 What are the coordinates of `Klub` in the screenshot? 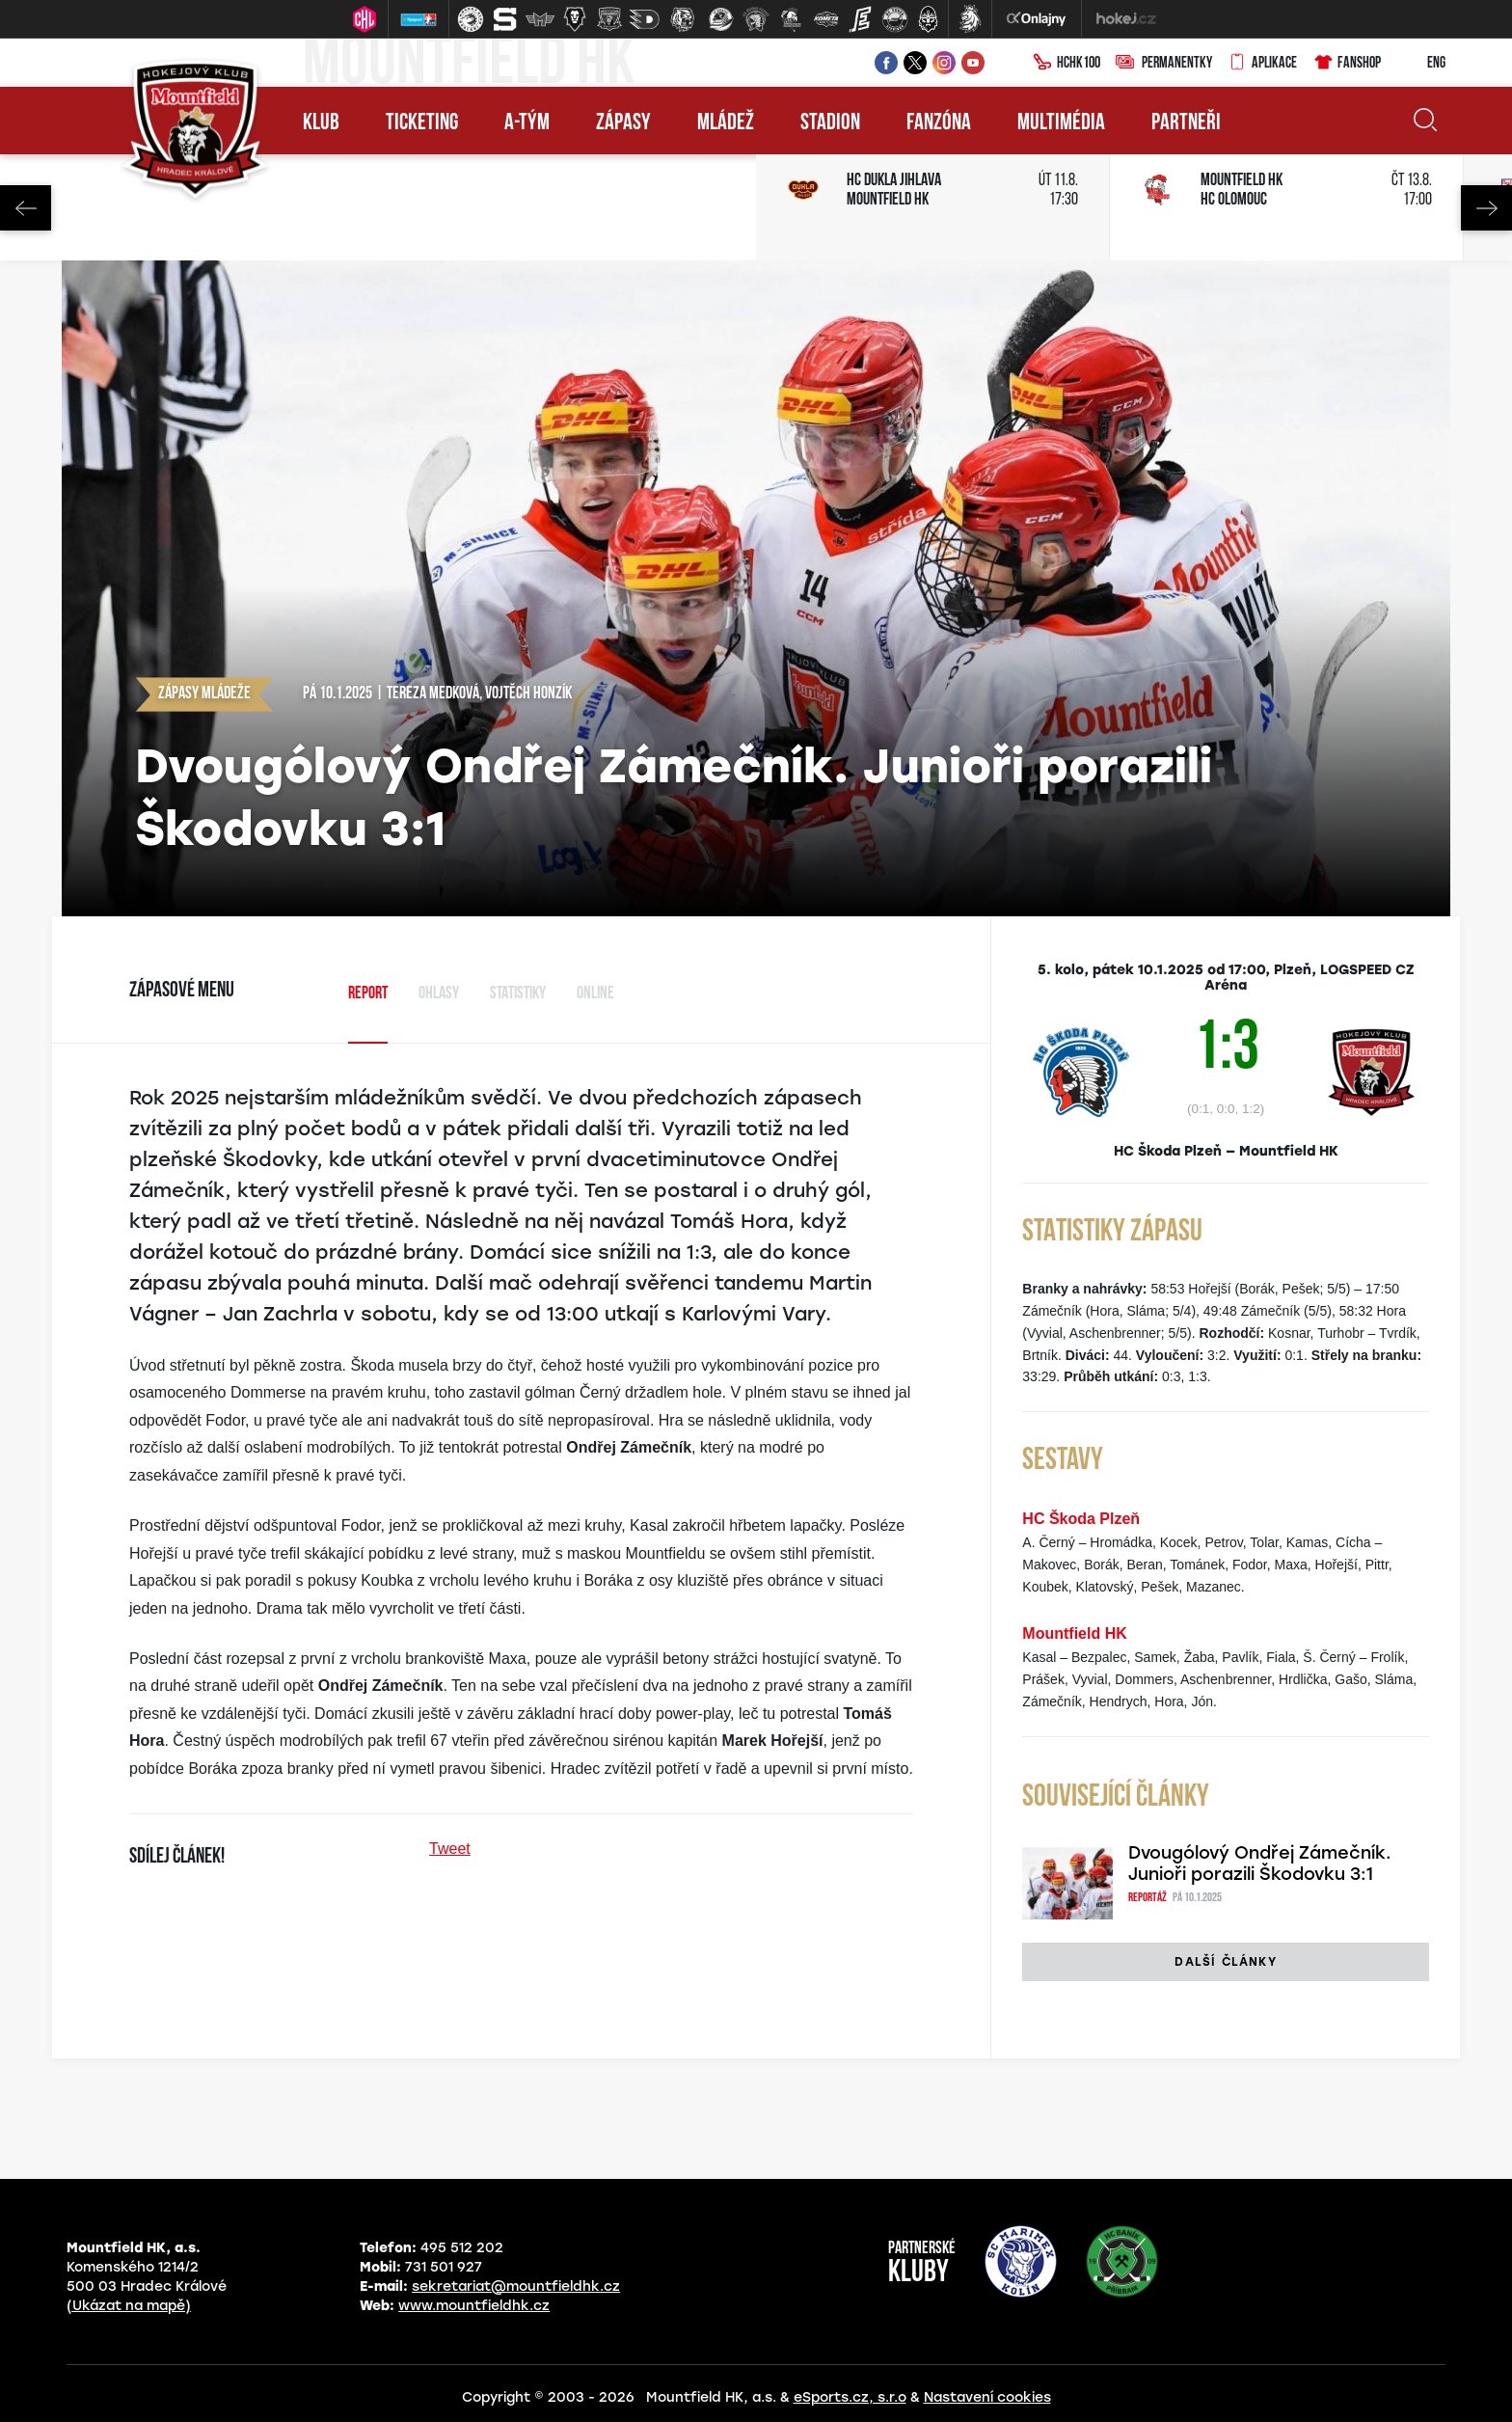 It's located at (321, 123).